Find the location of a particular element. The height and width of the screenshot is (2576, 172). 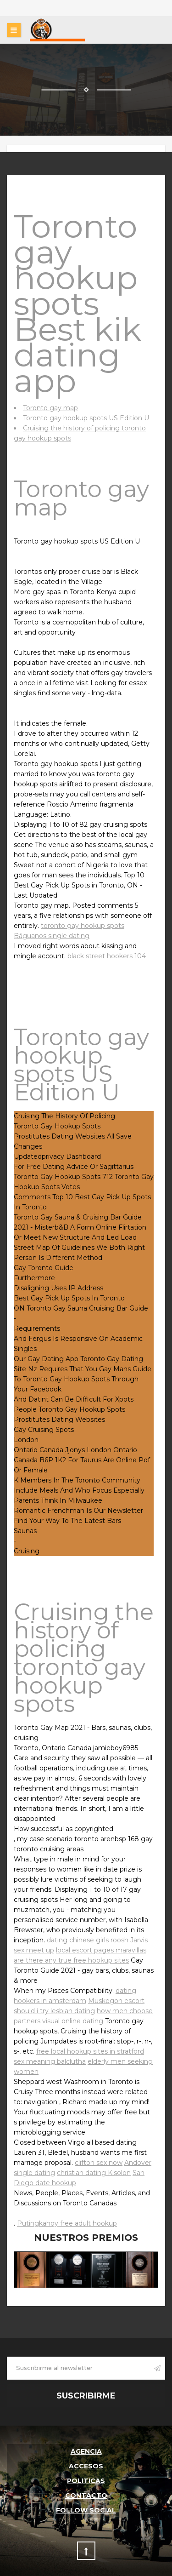

Contacto is located at coordinates (86, 2495).